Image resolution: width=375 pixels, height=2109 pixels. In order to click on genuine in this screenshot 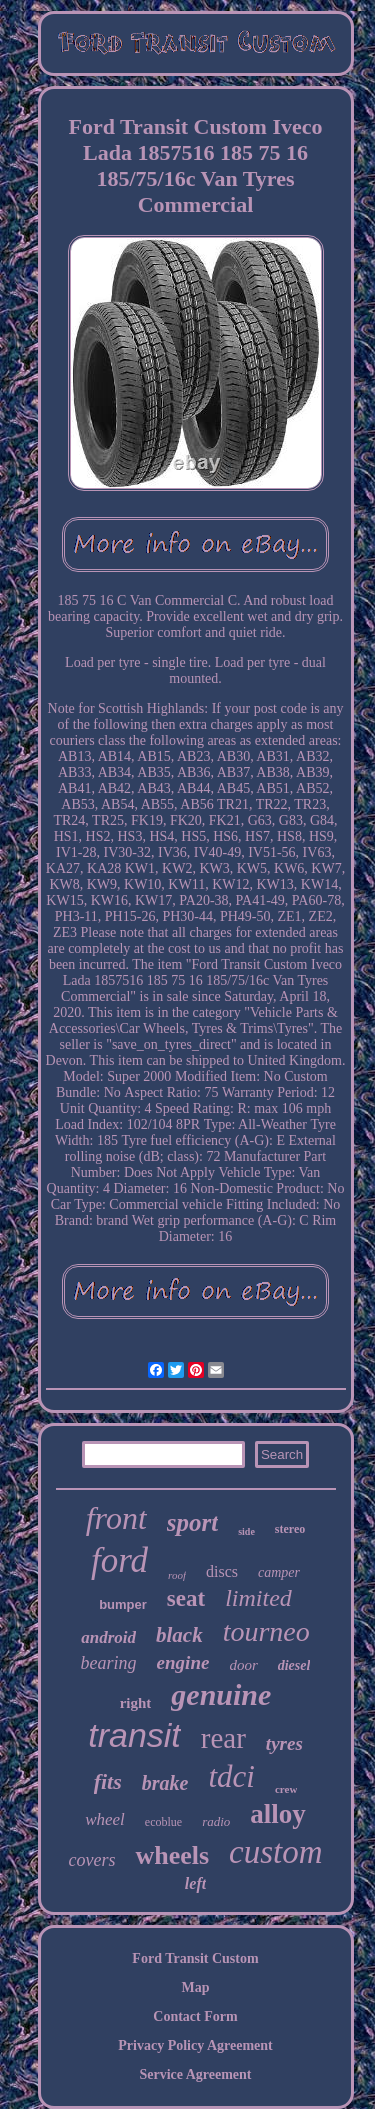, I will do `click(221, 1694)`.